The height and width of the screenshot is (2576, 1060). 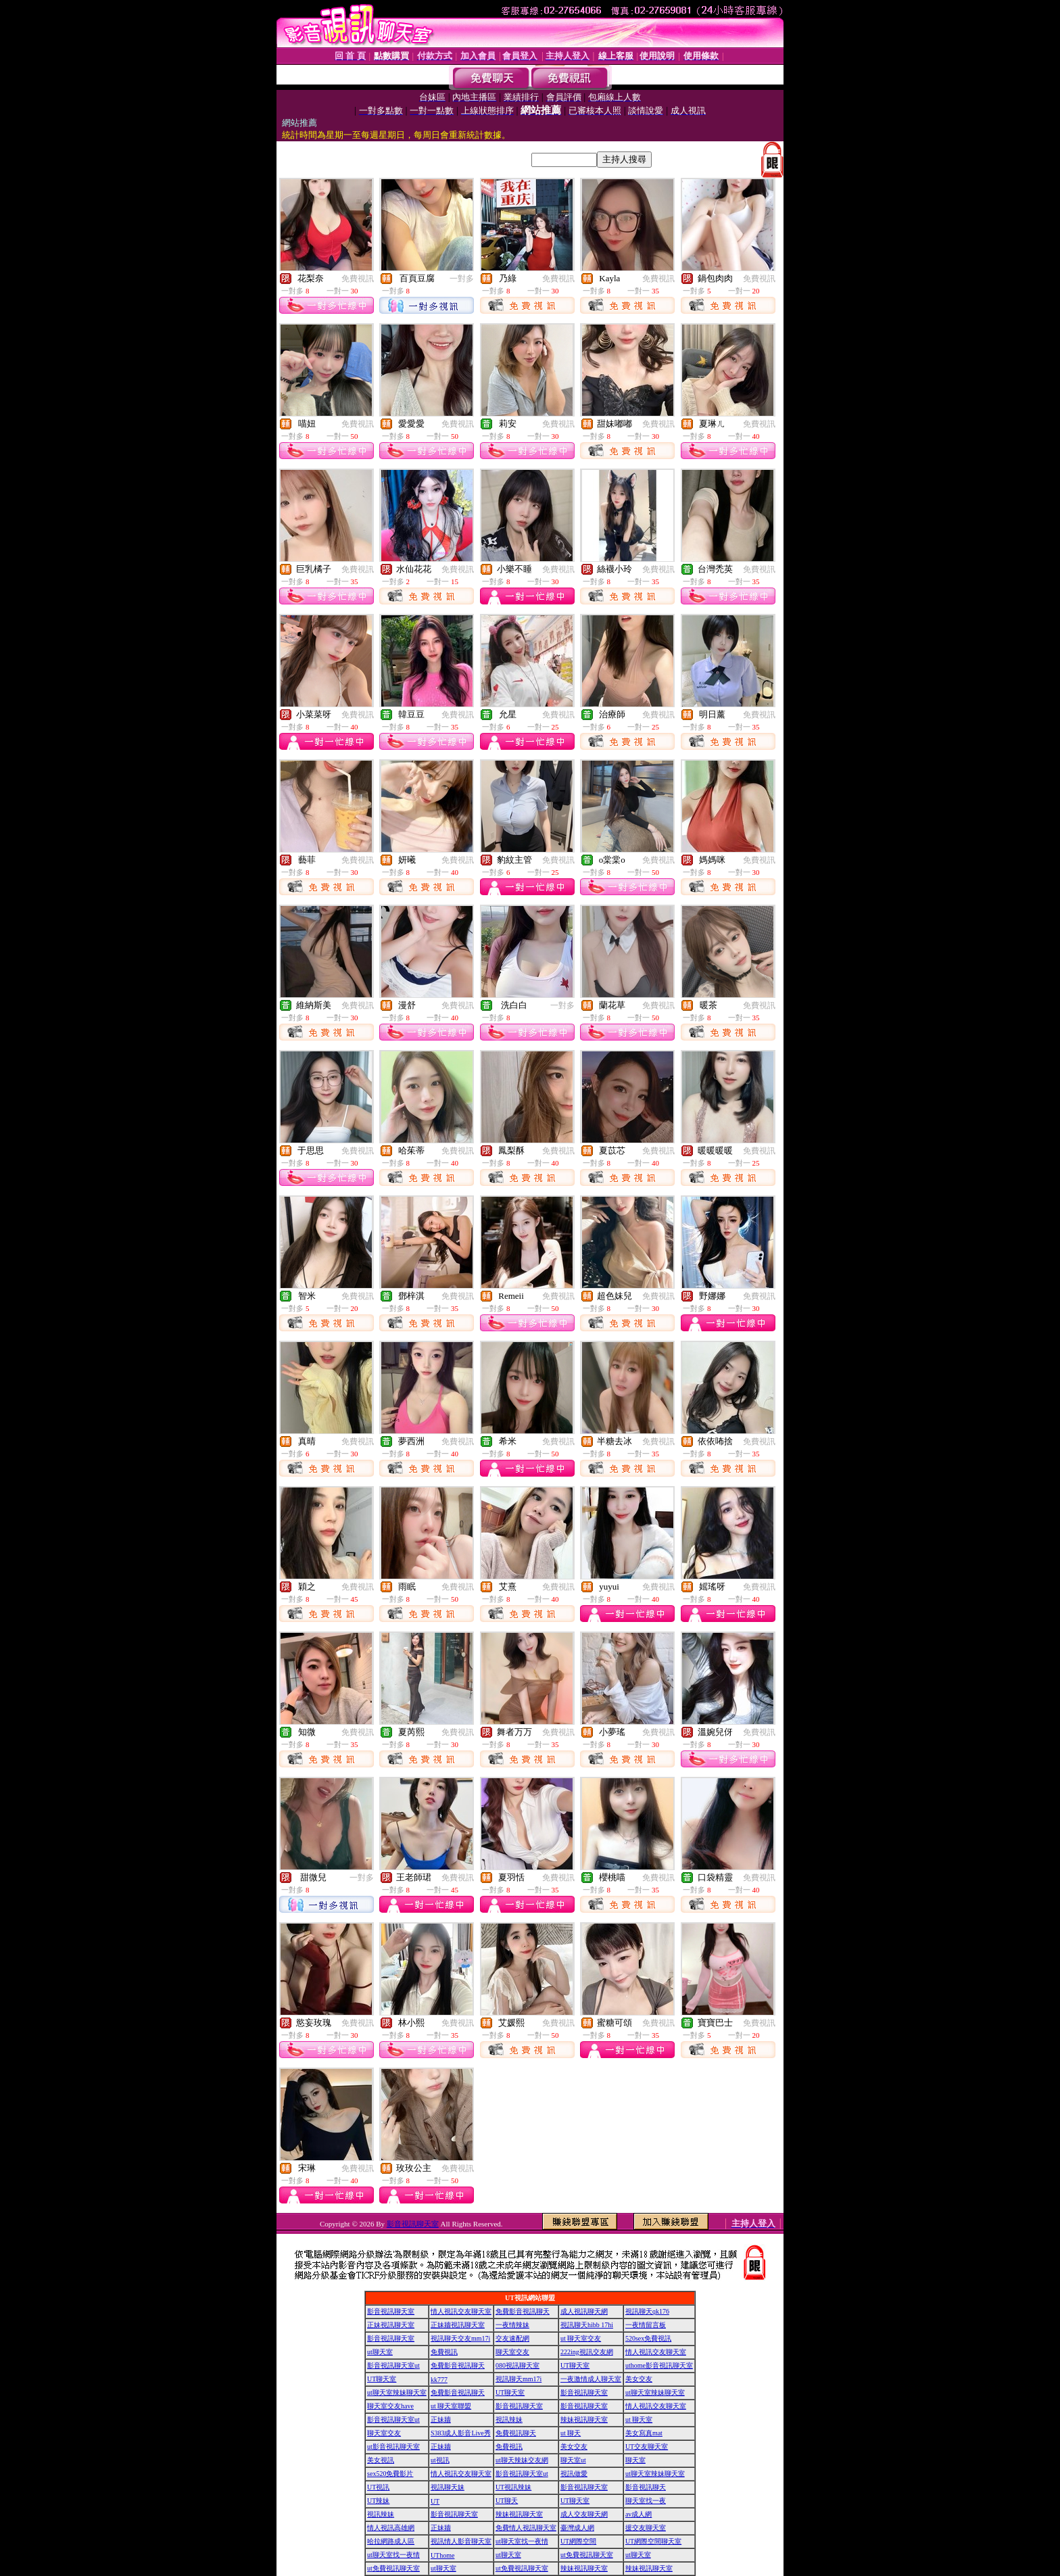 What do you see at coordinates (378, 2500) in the screenshot?
I see `UT辣妹` at bounding box center [378, 2500].